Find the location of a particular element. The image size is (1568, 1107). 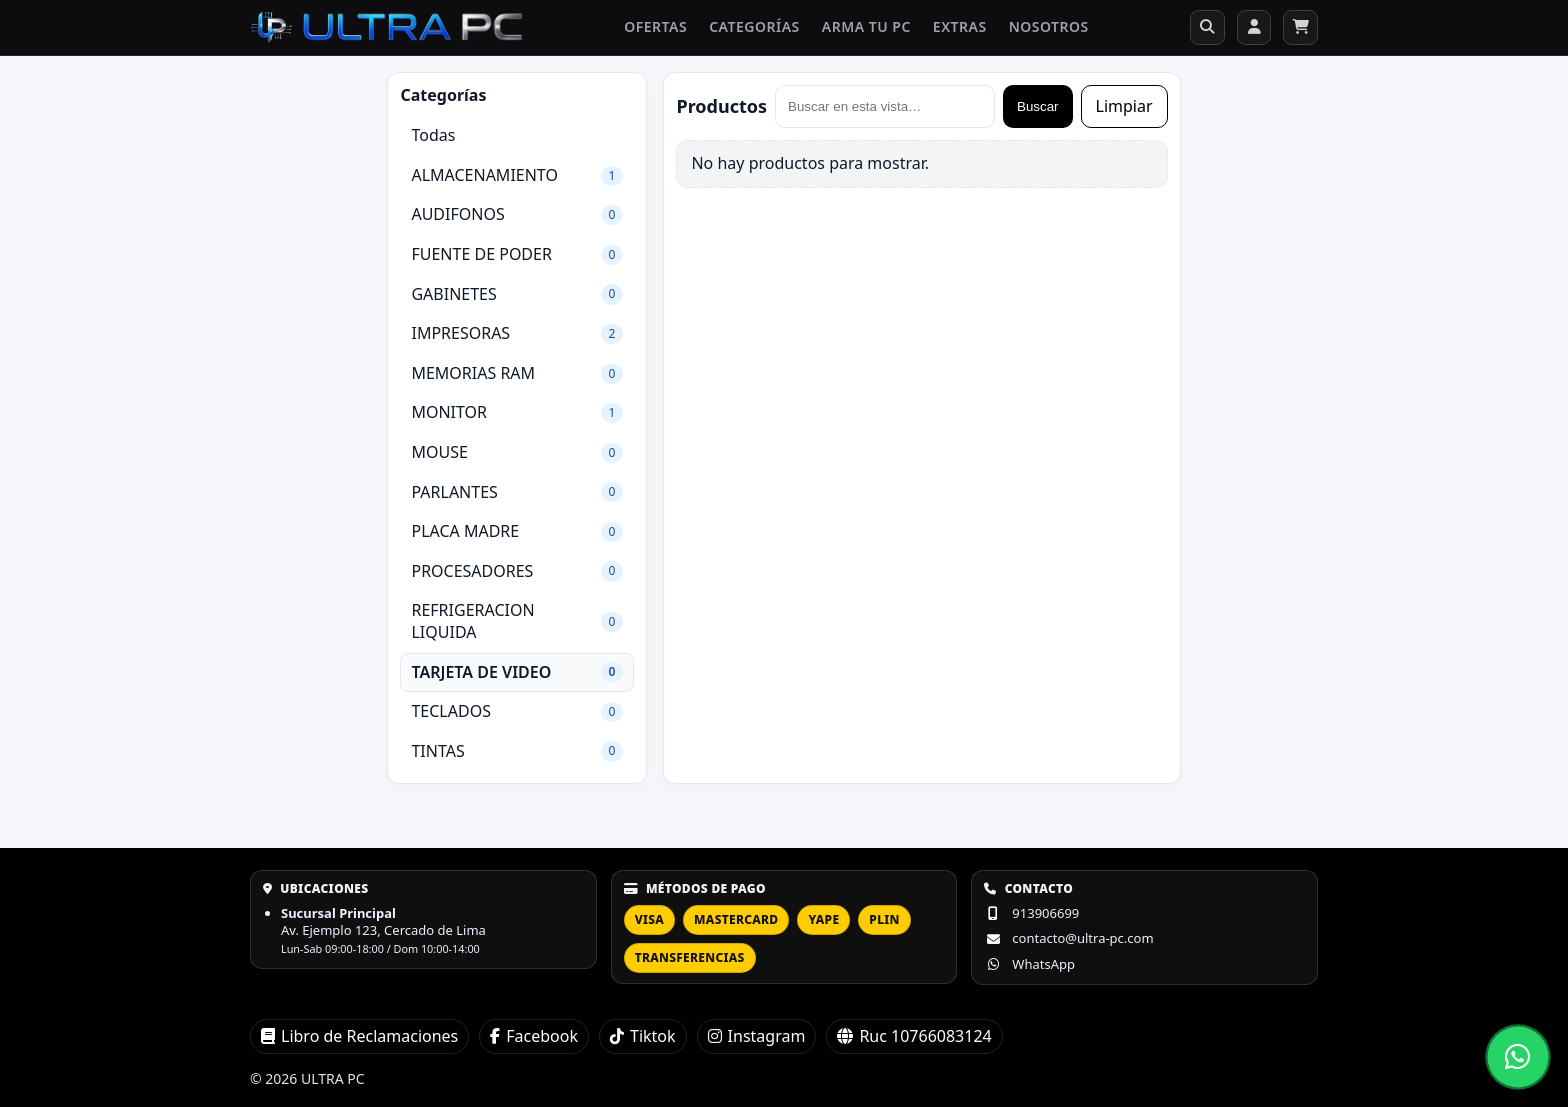

FUENTE DE PODER is located at coordinates (517, 261).